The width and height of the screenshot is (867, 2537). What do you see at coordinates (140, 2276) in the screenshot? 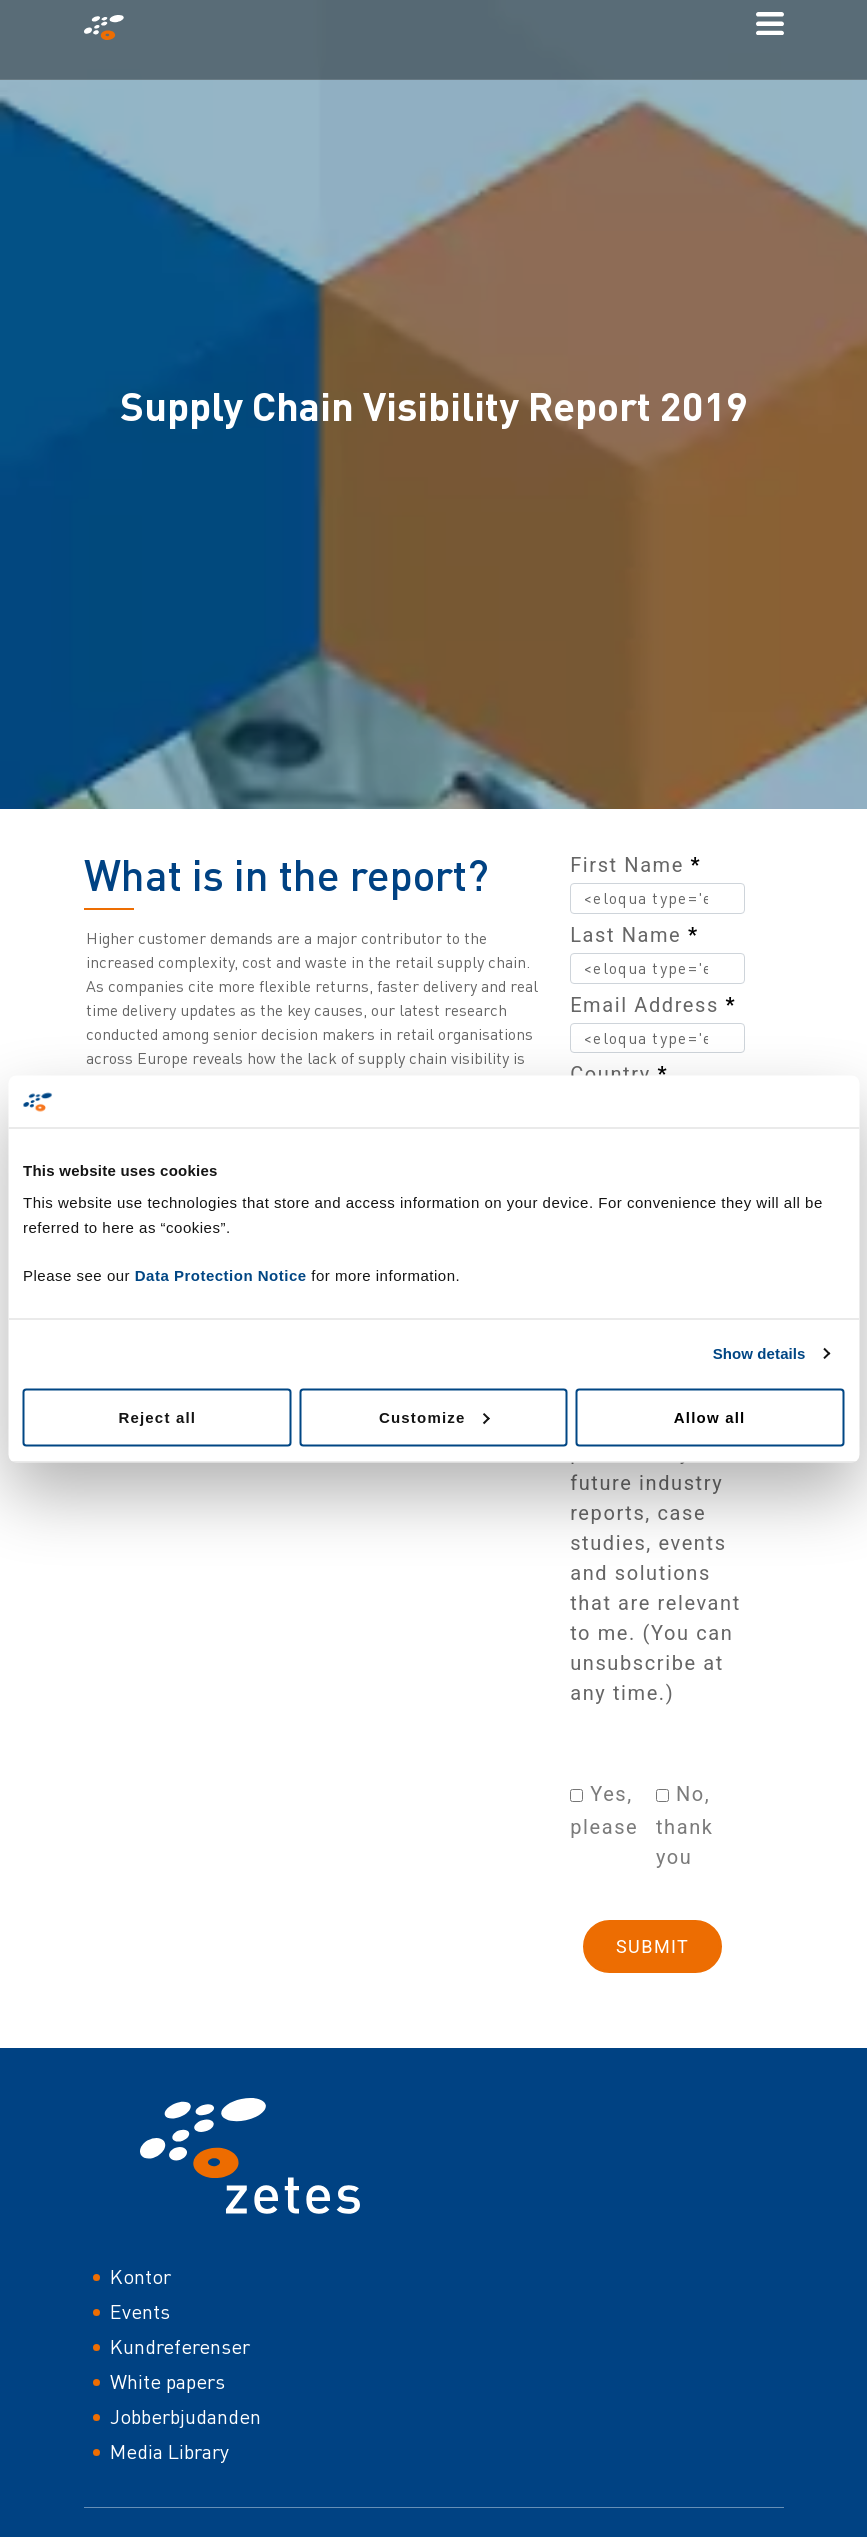
I see `Kontor` at bounding box center [140, 2276].